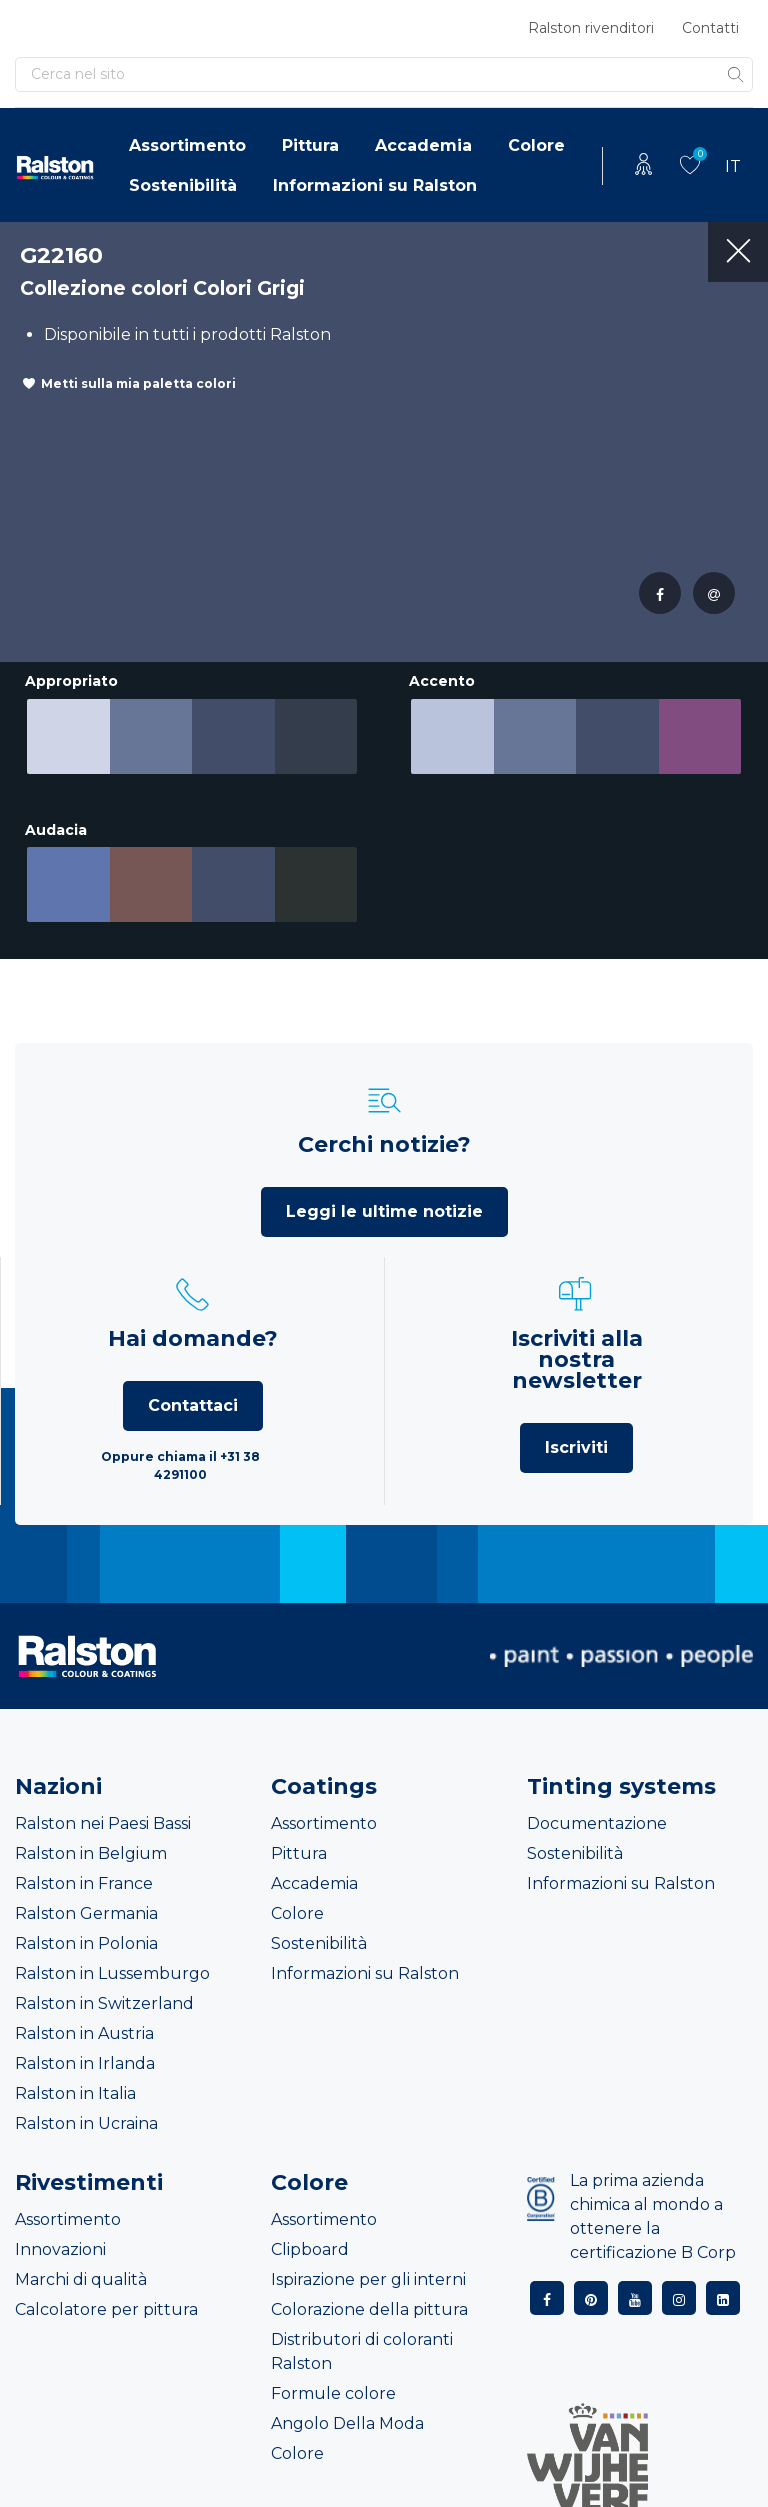 The width and height of the screenshot is (768, 2507). What do you see at coordinates (183, 185) in the screenshot?
I see `Sostenibilità` at bounding box center [183, 185].